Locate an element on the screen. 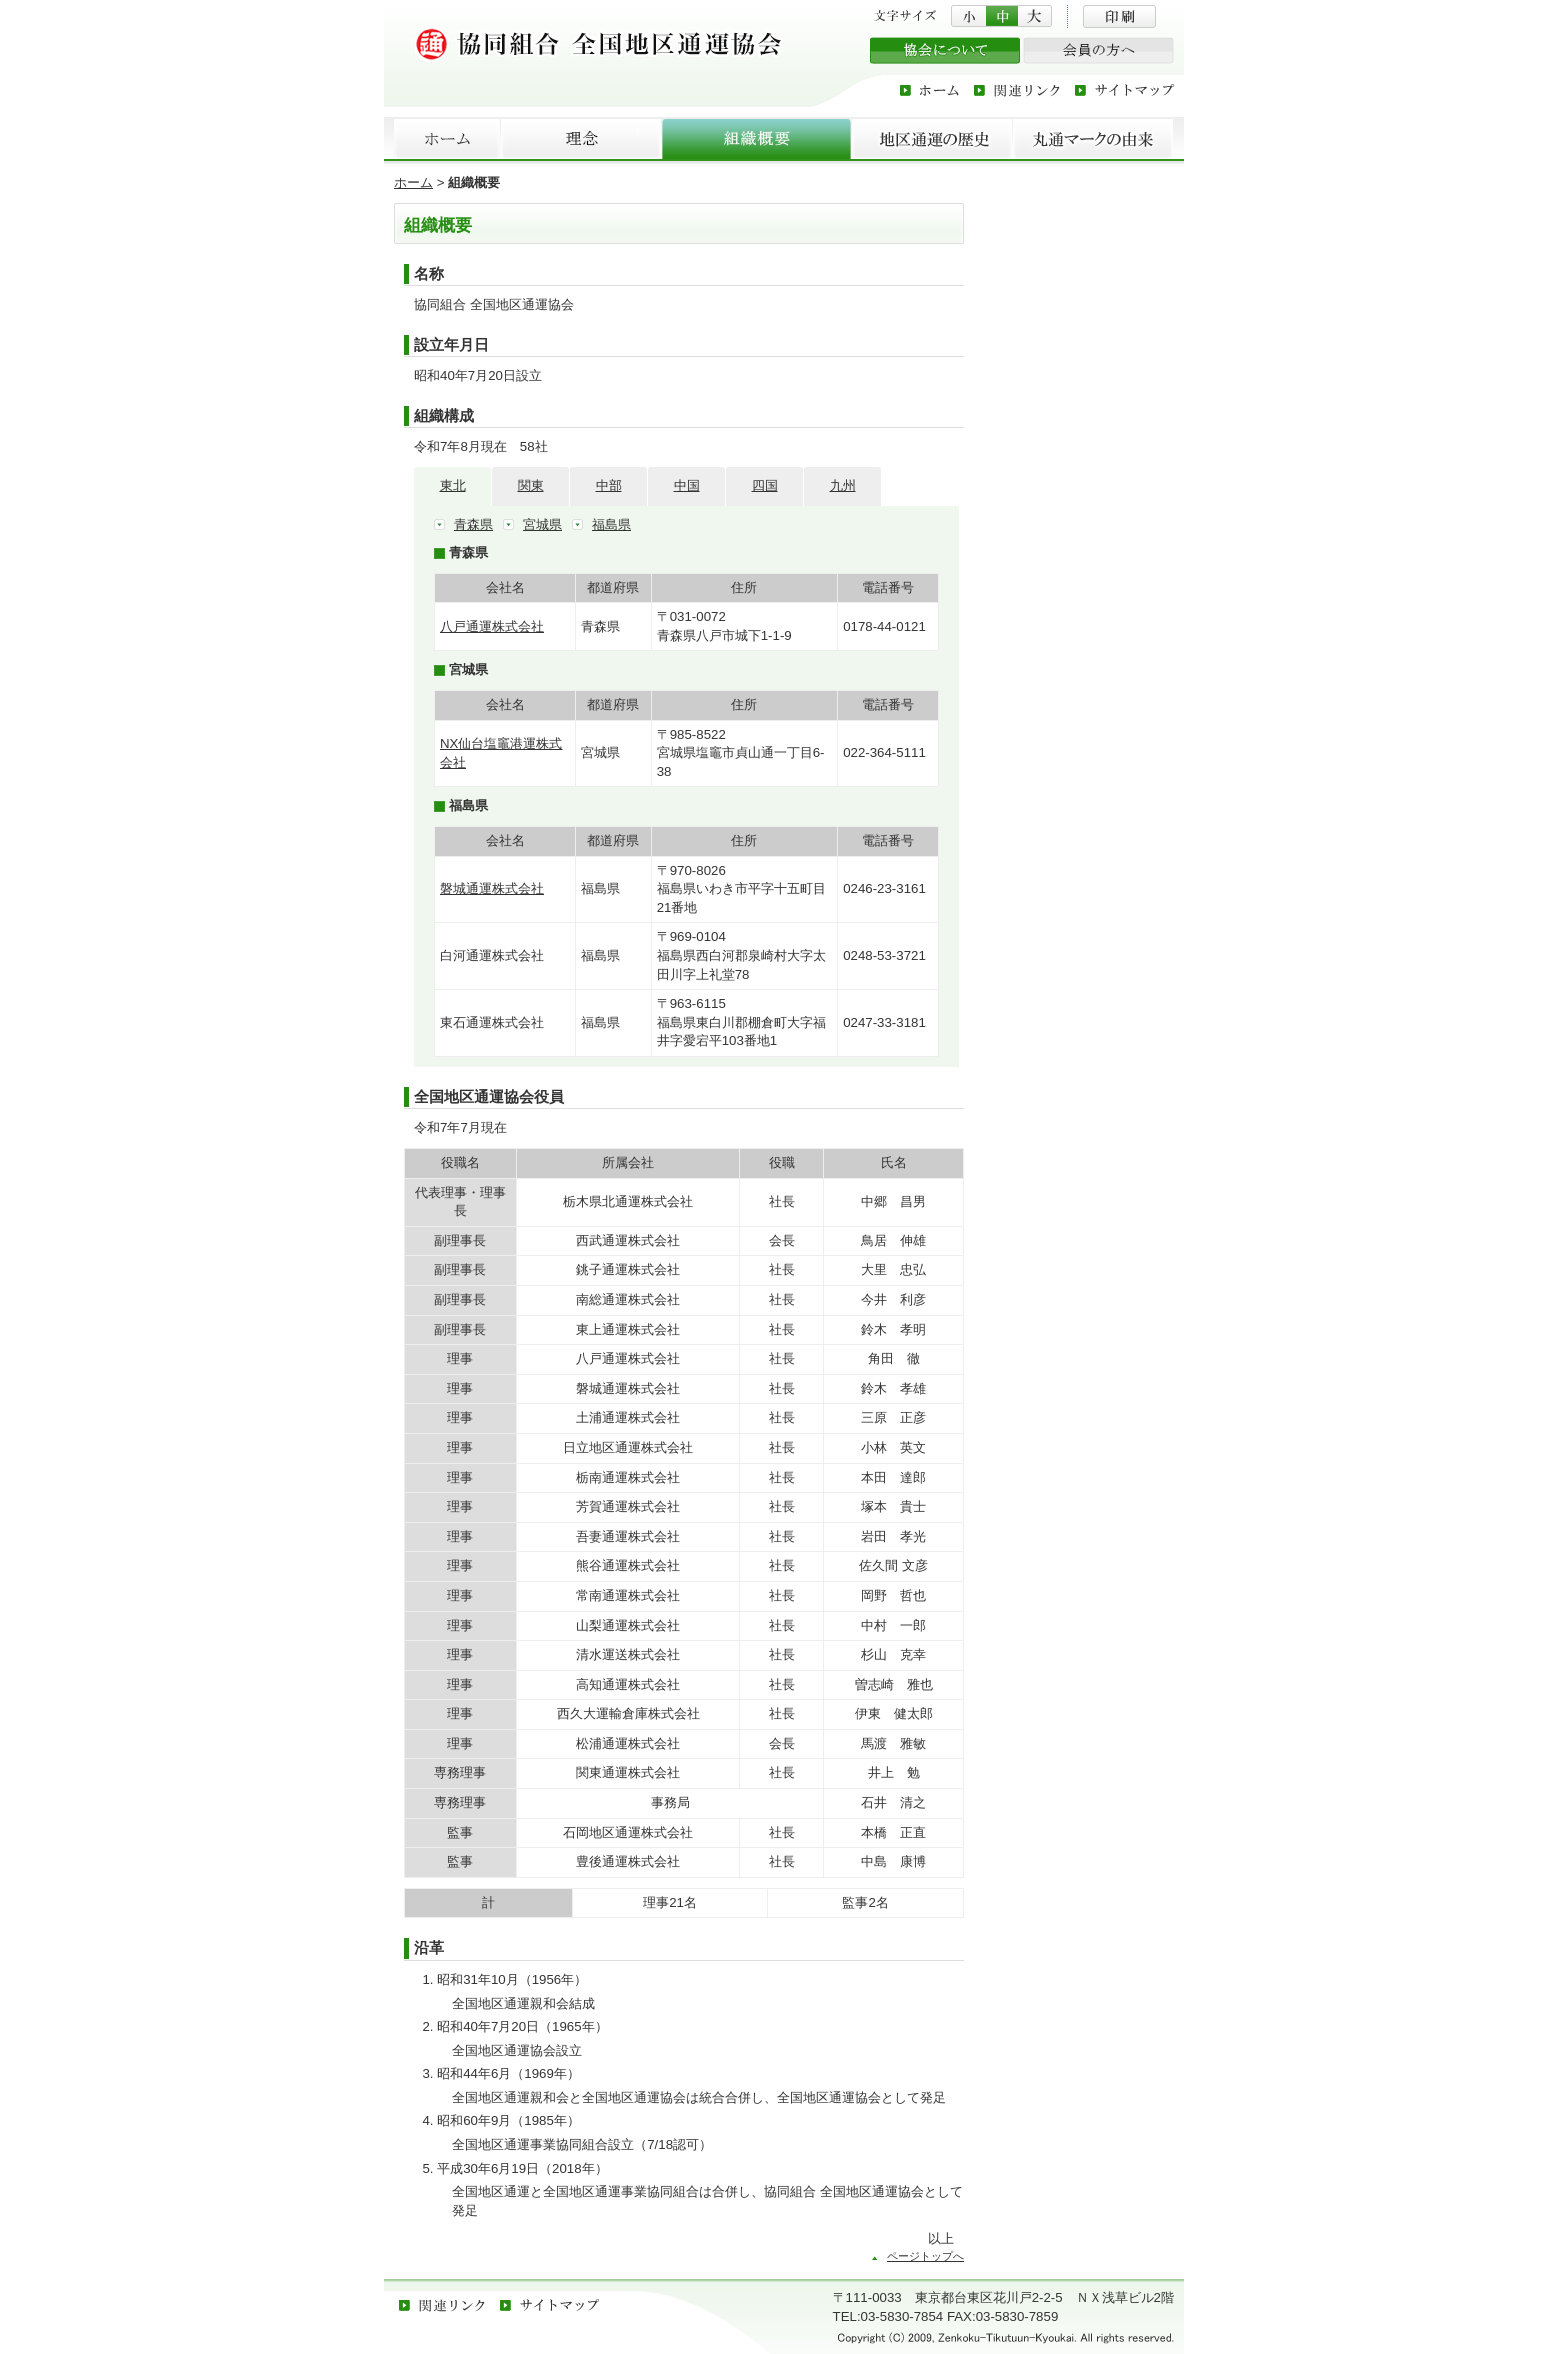  福島県 is located at coordinates (611, 524).